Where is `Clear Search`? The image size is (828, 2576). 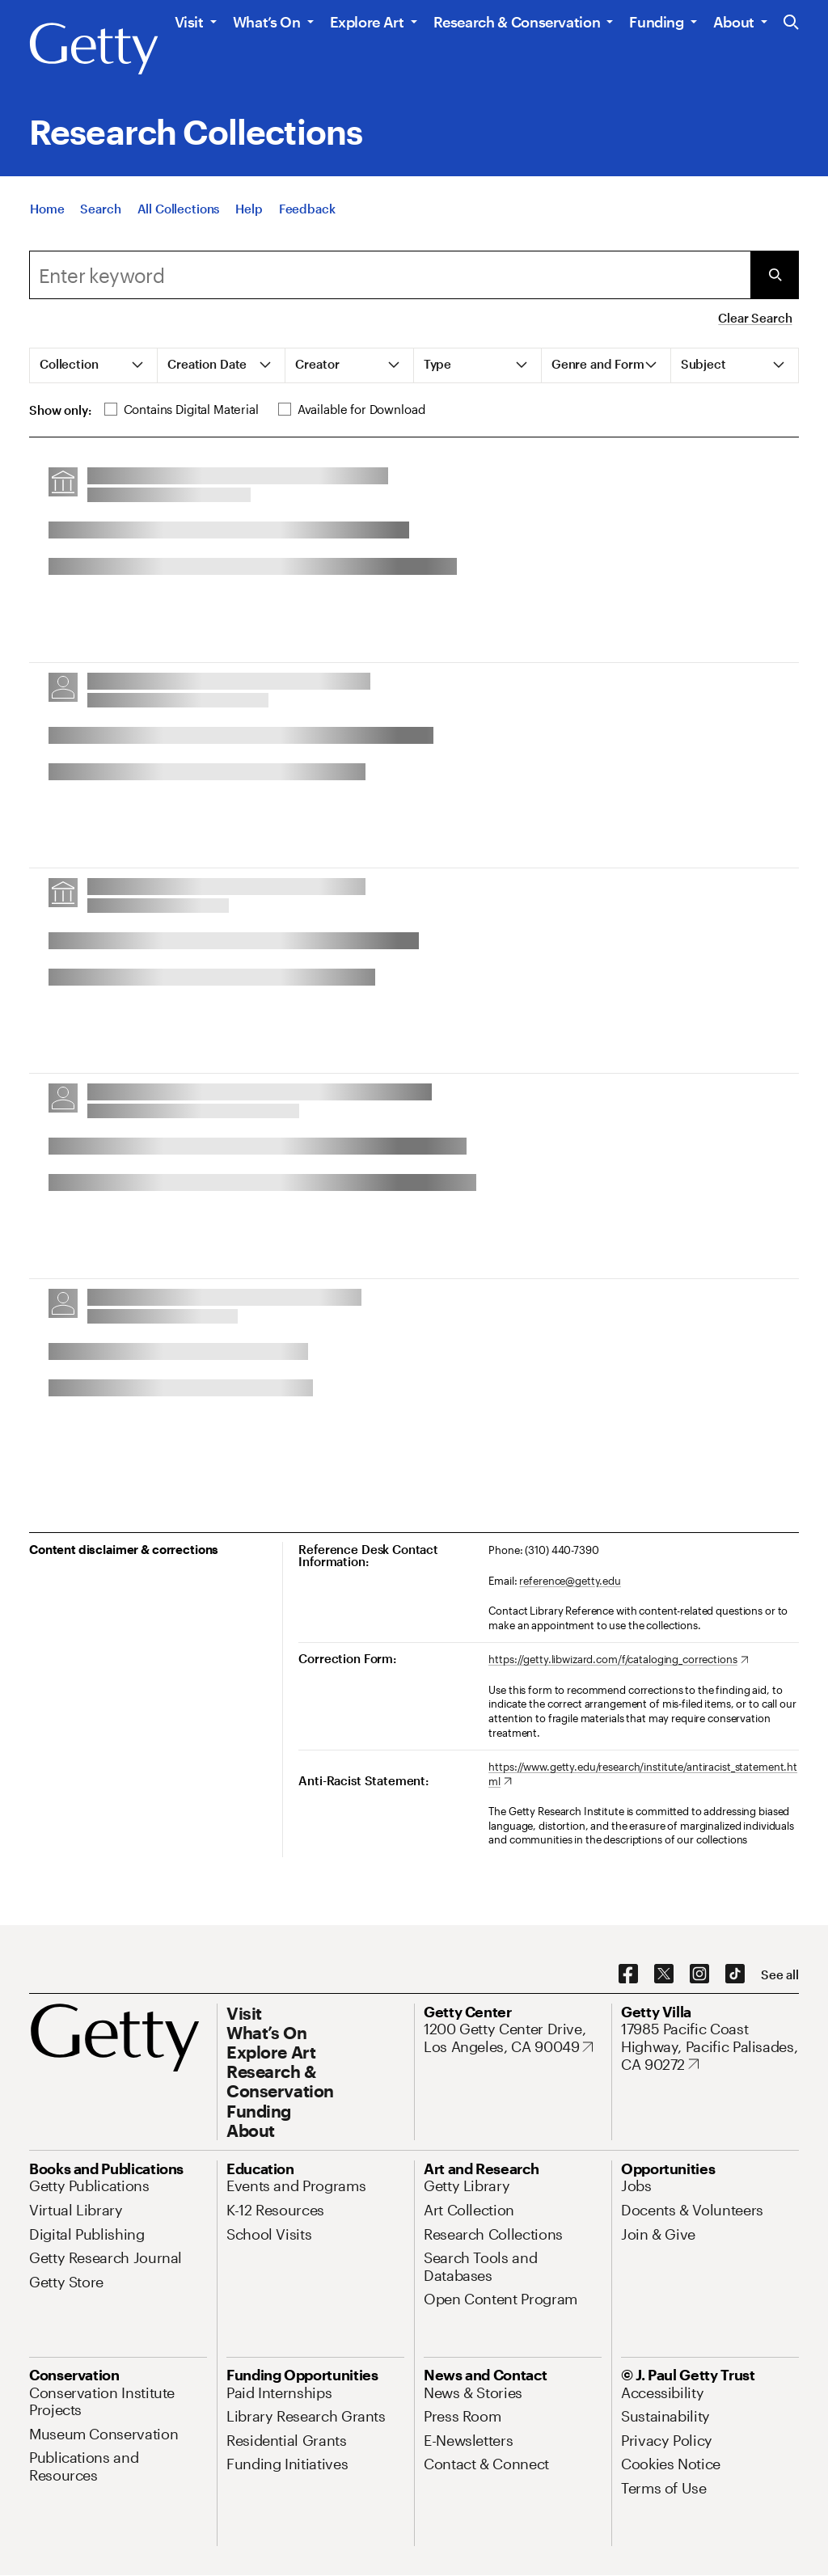
Clear Search is located at coordinates (755, 317).